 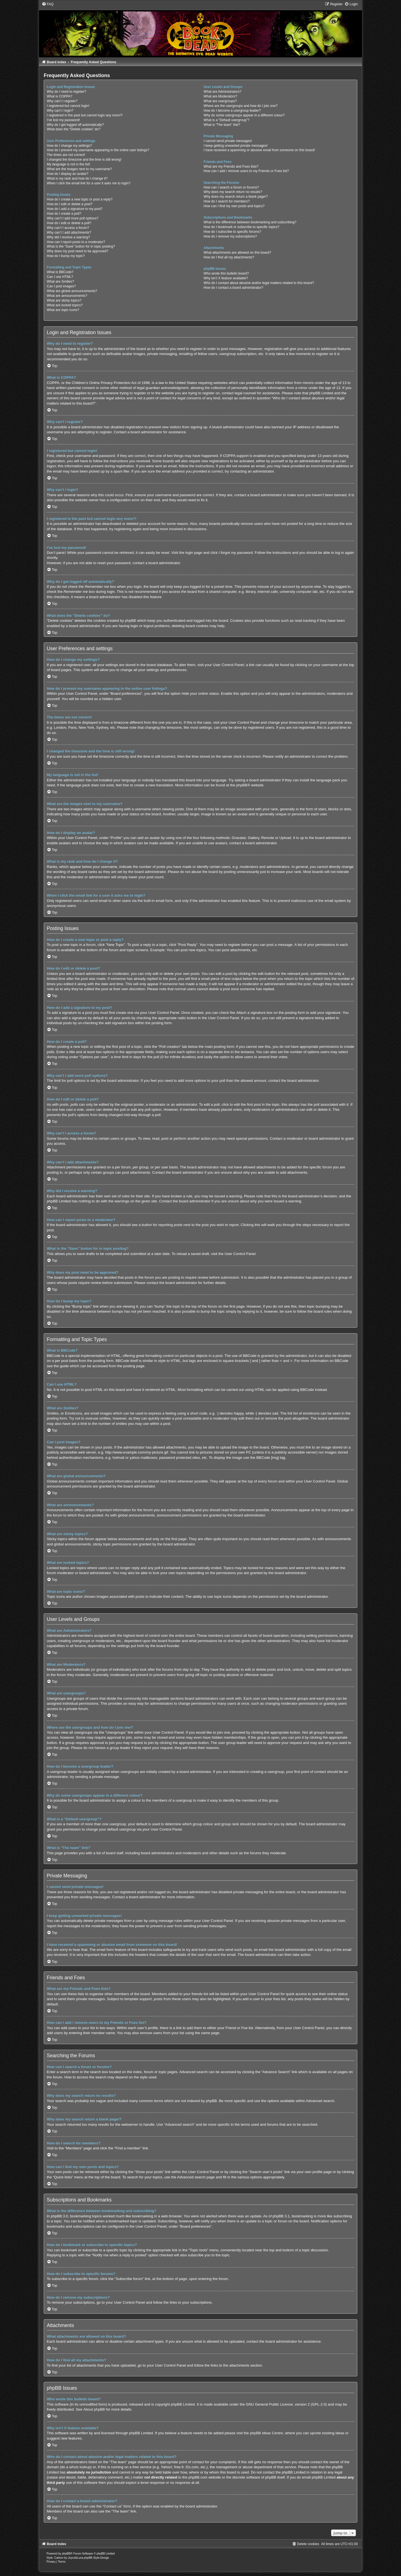 What do you see at coordinates (59, 96) in the screenshot?
I see `What is COPPA?` at bounding box center [59, 96].